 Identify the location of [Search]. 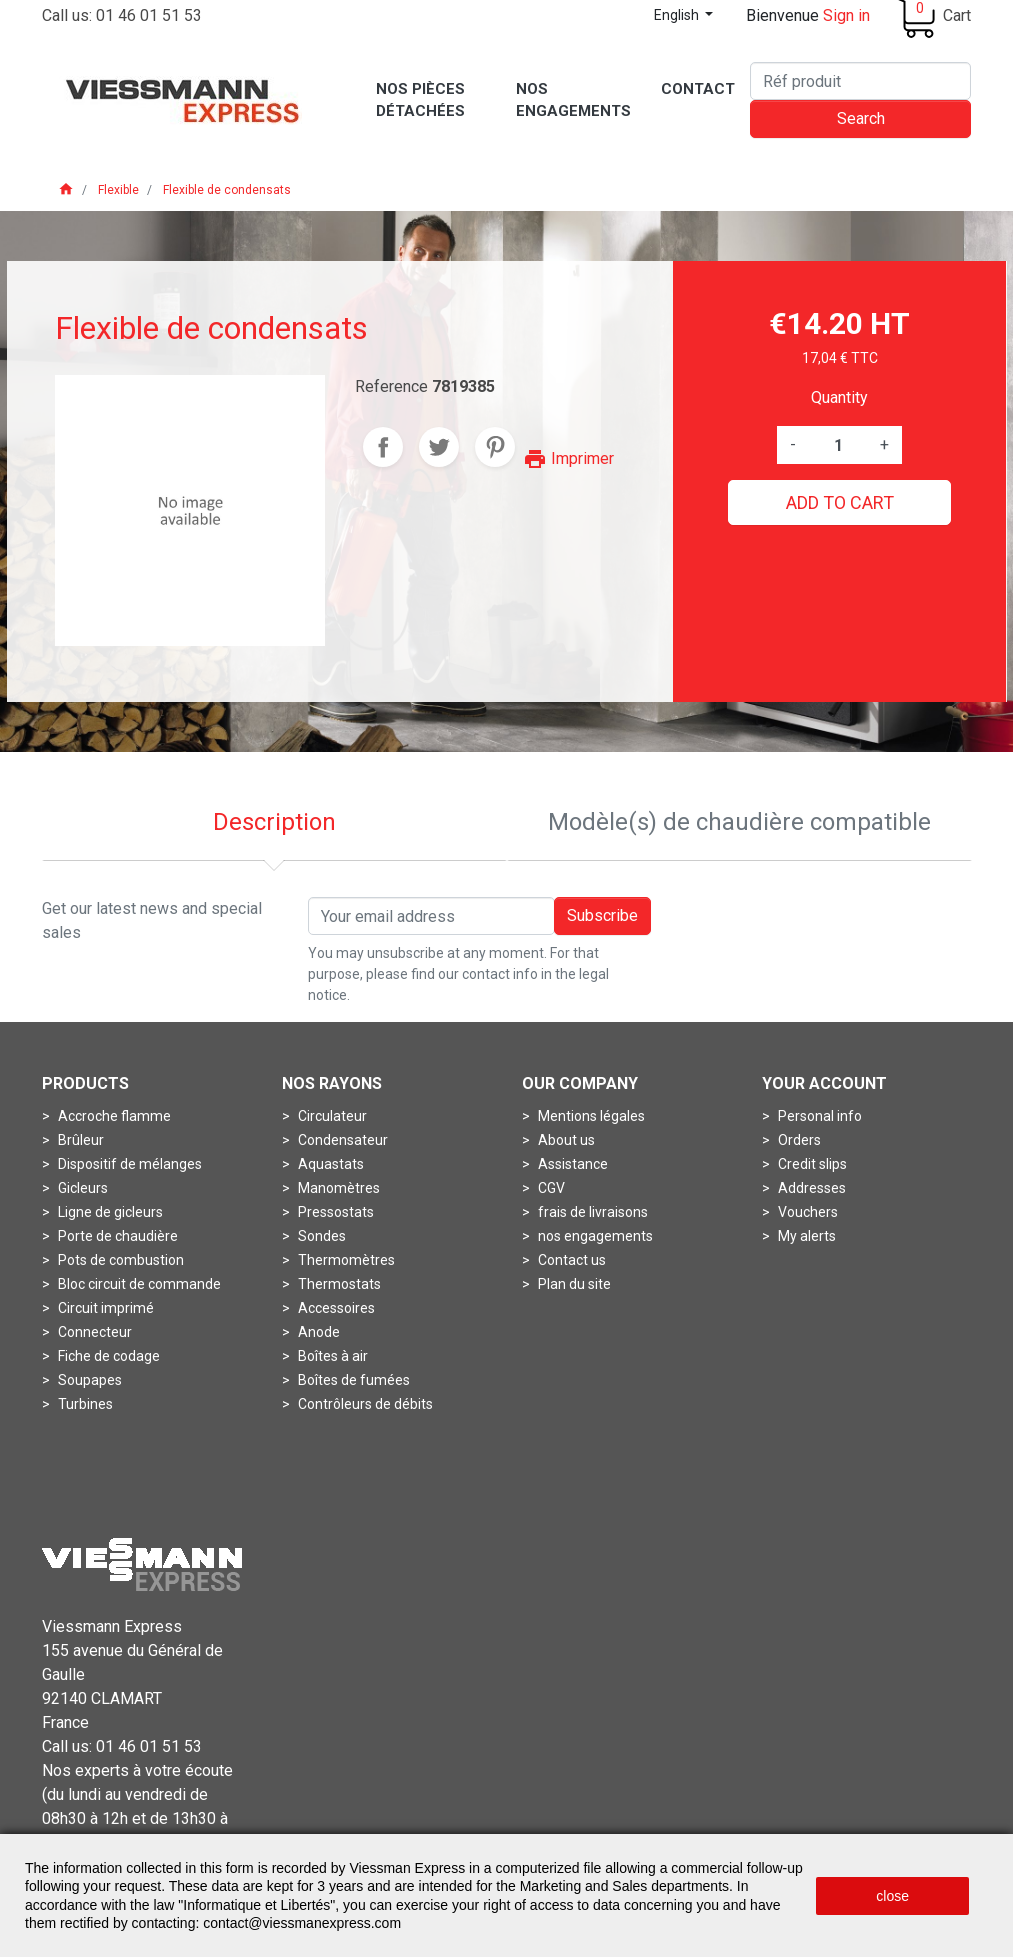
(860, 81).